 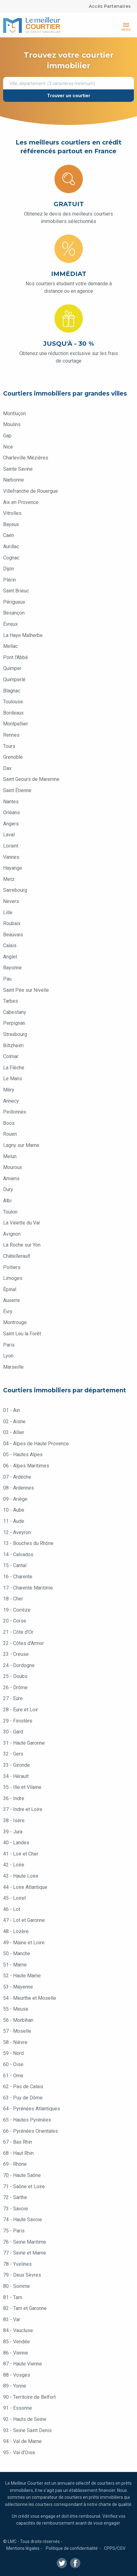 I want to click on Montpellier, so click(x=15, y=724).